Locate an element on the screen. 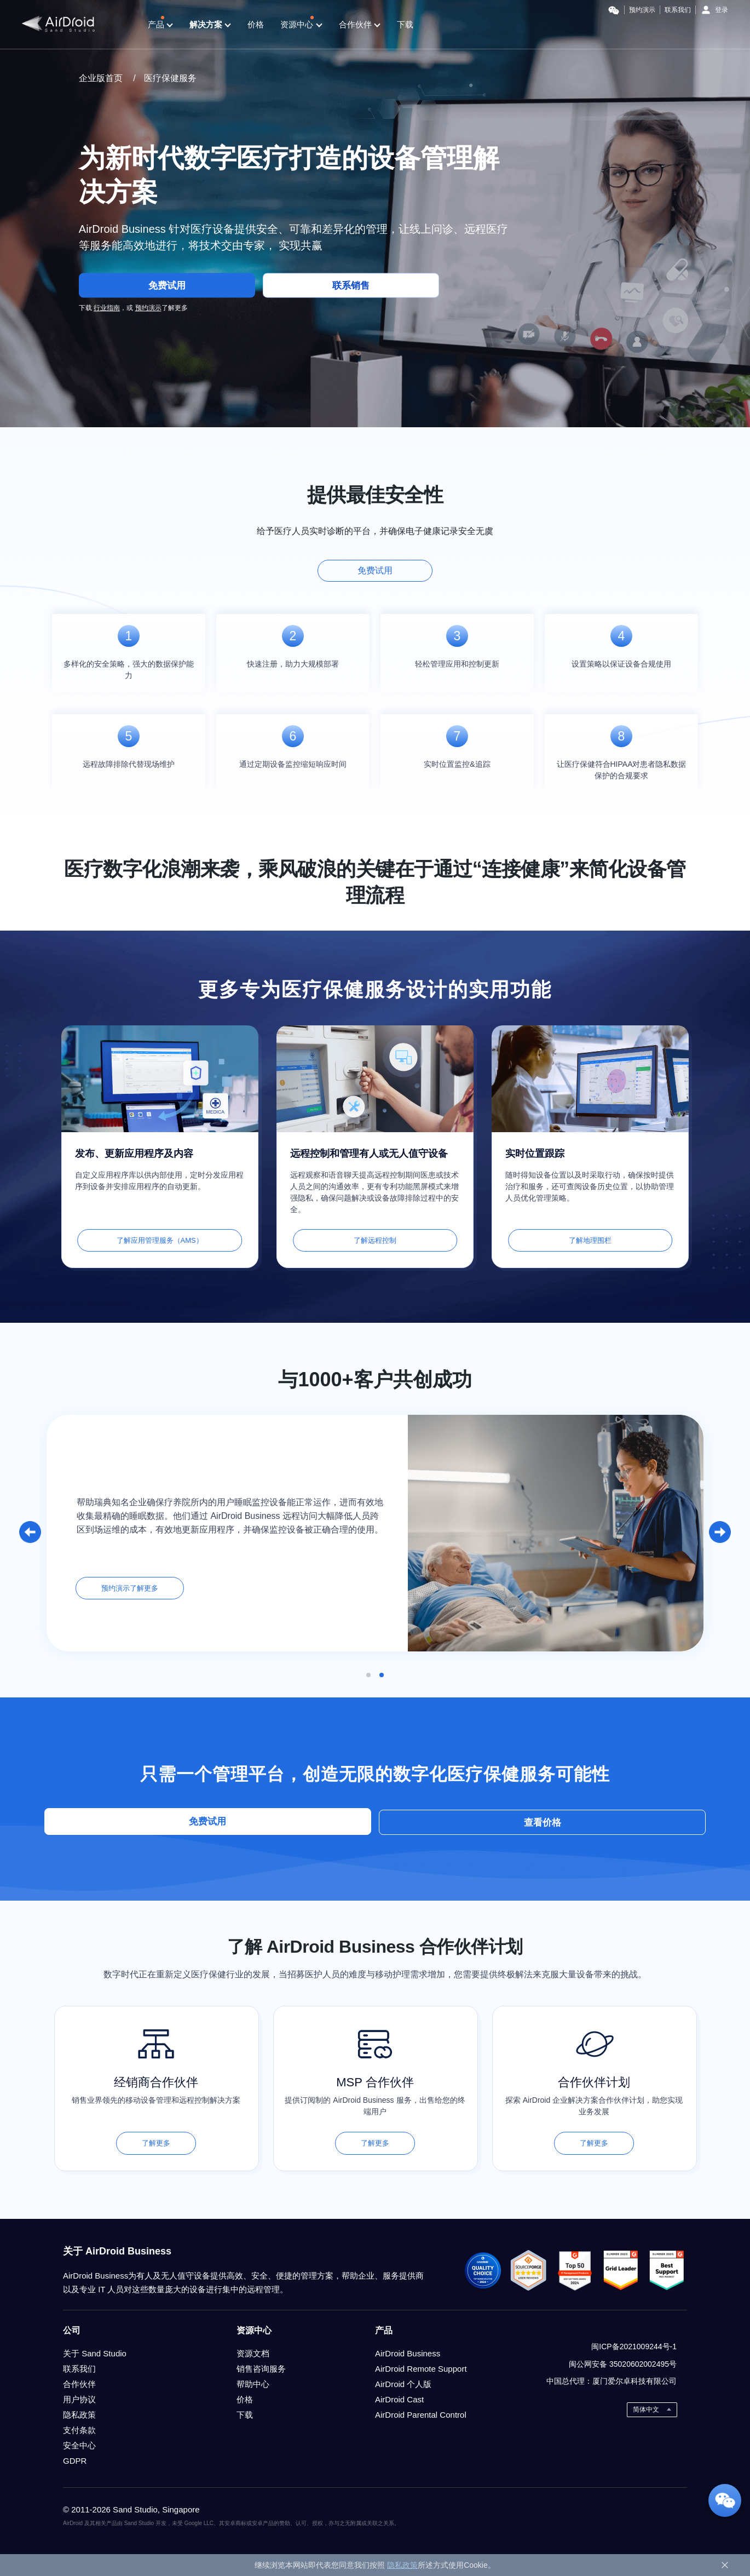 Image resolution: width=750 pixels, height=2576 pixels. 企业版首页 is located at coordinates (101, 78).